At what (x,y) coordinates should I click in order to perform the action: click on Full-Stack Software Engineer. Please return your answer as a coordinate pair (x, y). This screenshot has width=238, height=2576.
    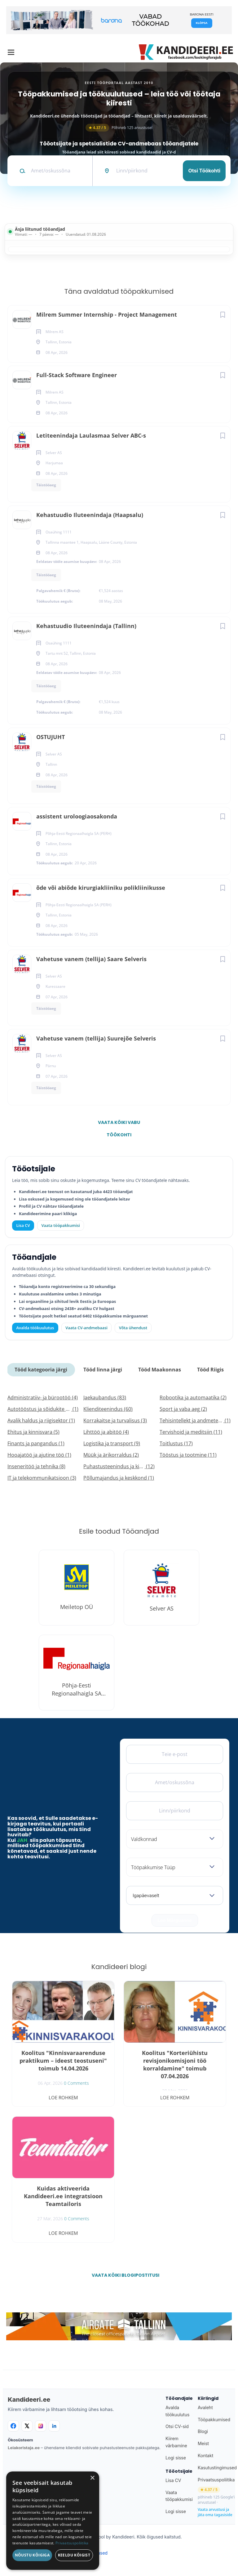
    Looking at the image, I should click on (76, 375).